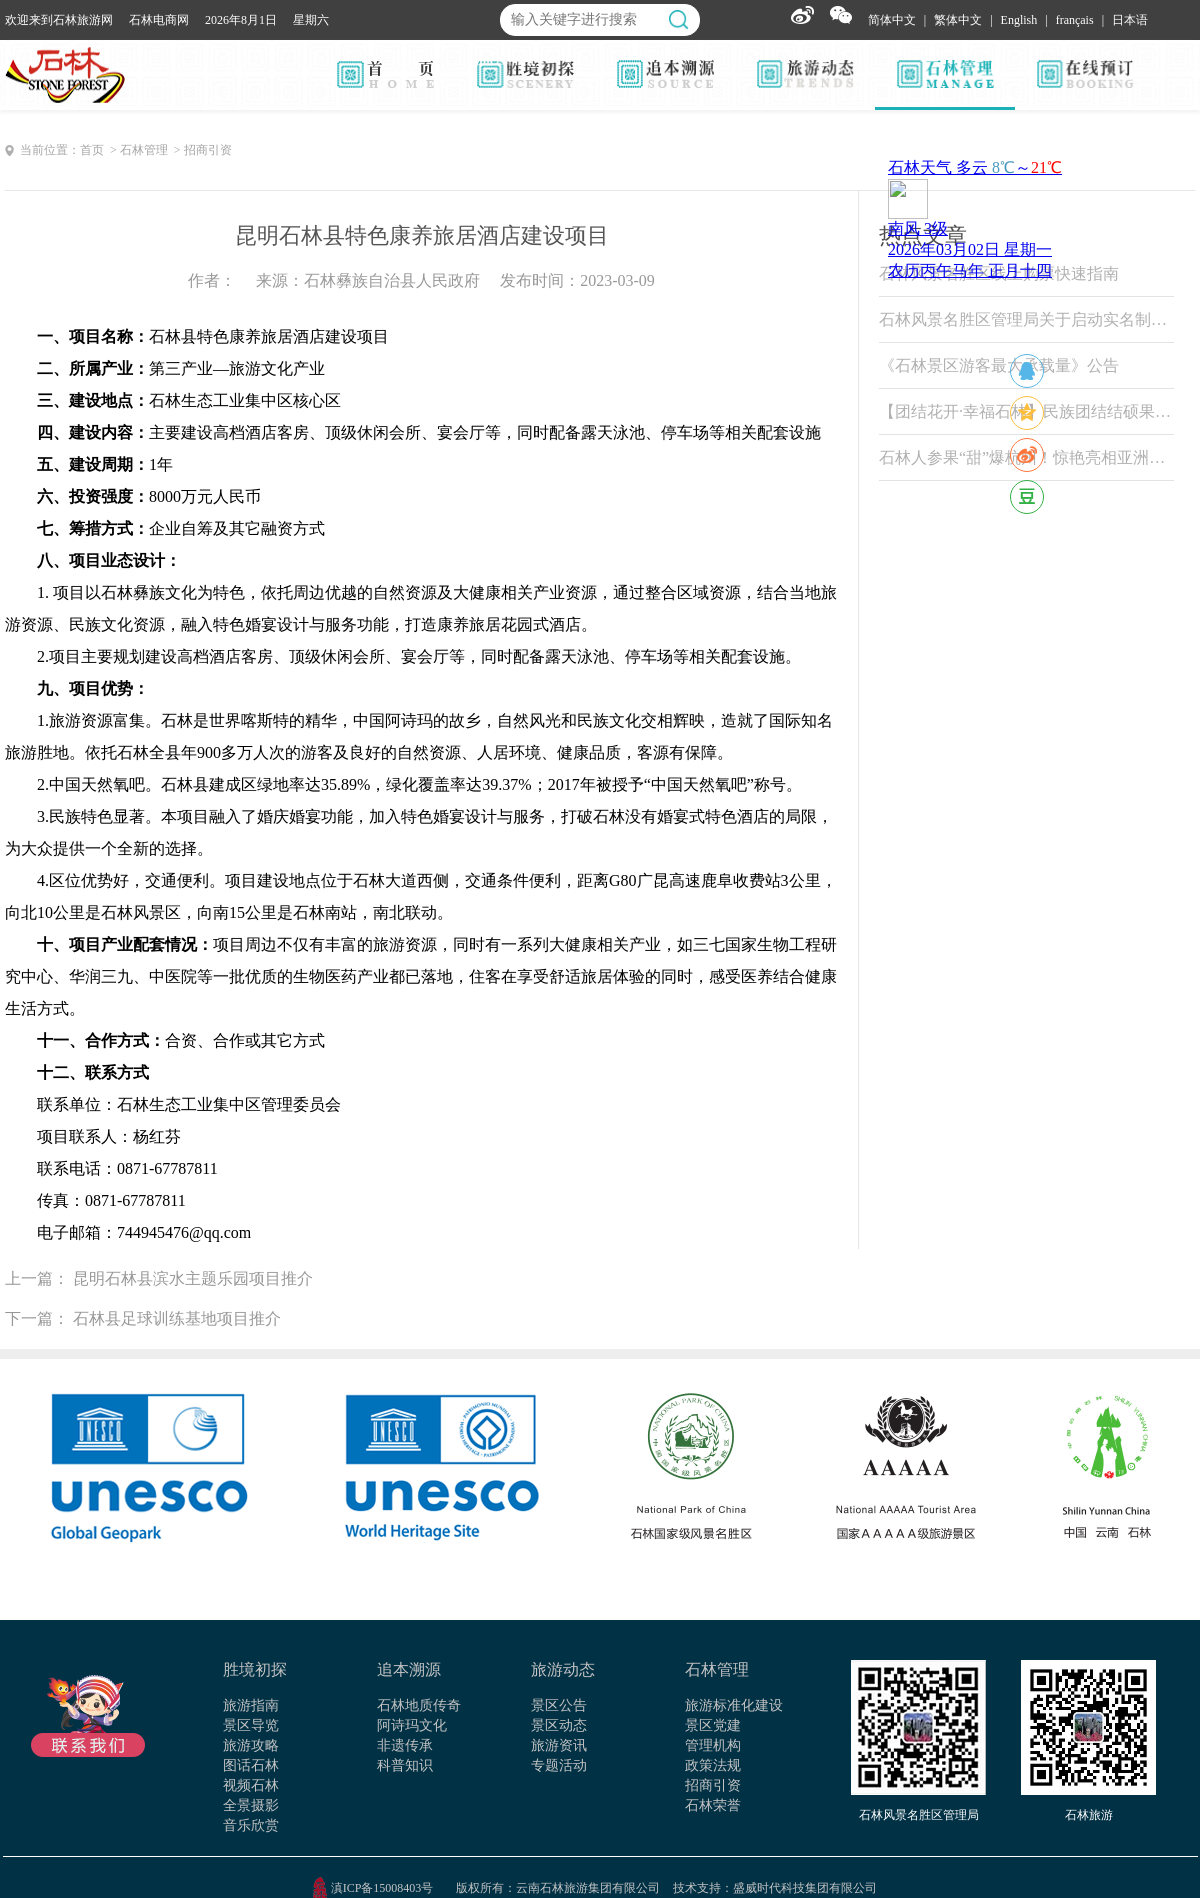  What do you see at coordinates (892, 20) in the screenshot?
I see `简体中文` at bounding box center [892, 20].